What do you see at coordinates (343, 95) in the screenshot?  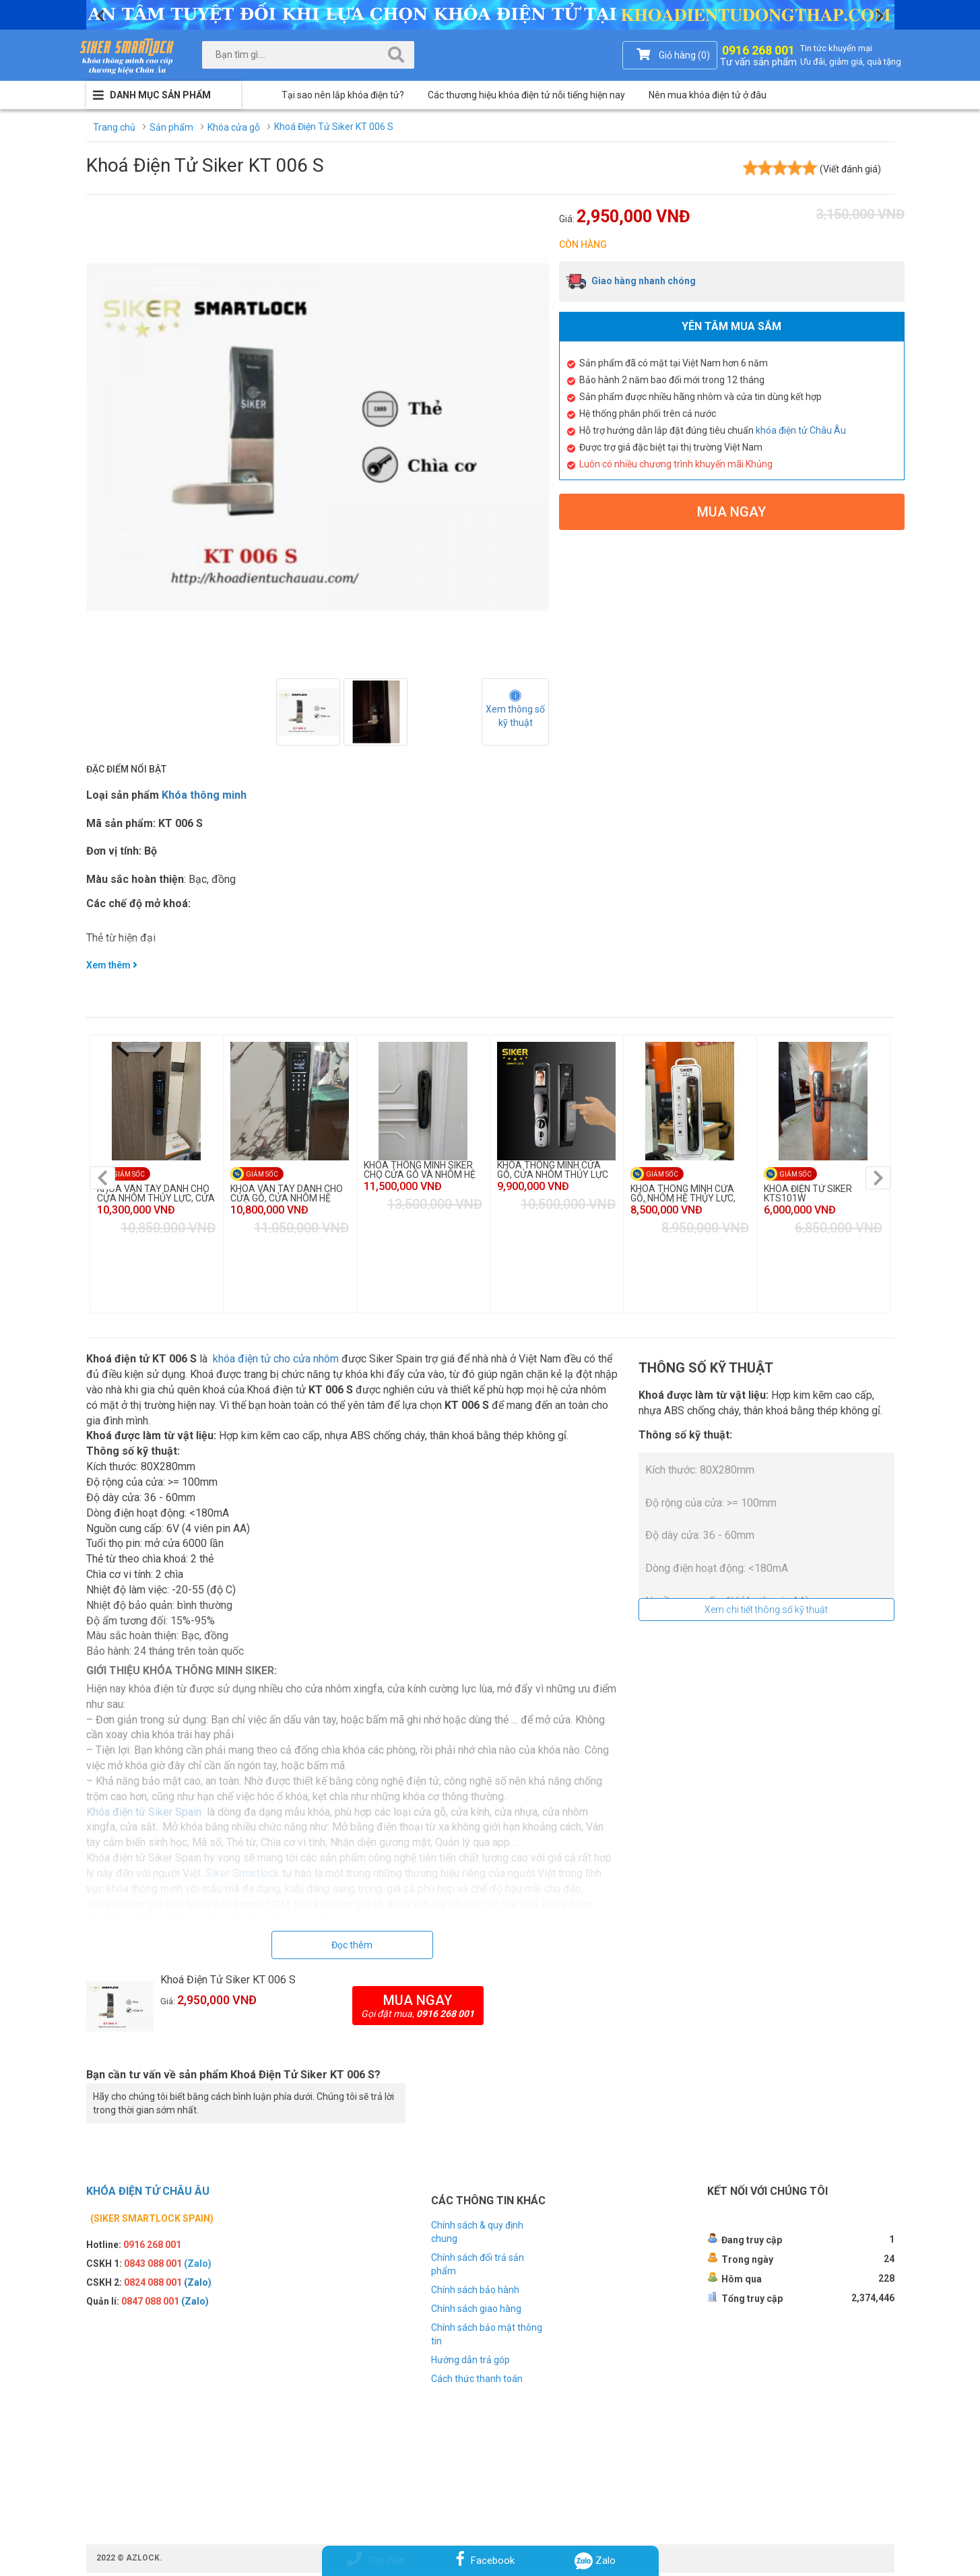 I see `Tại sao nên lắp khóa điện tử?` at bounding box center [343, 95].